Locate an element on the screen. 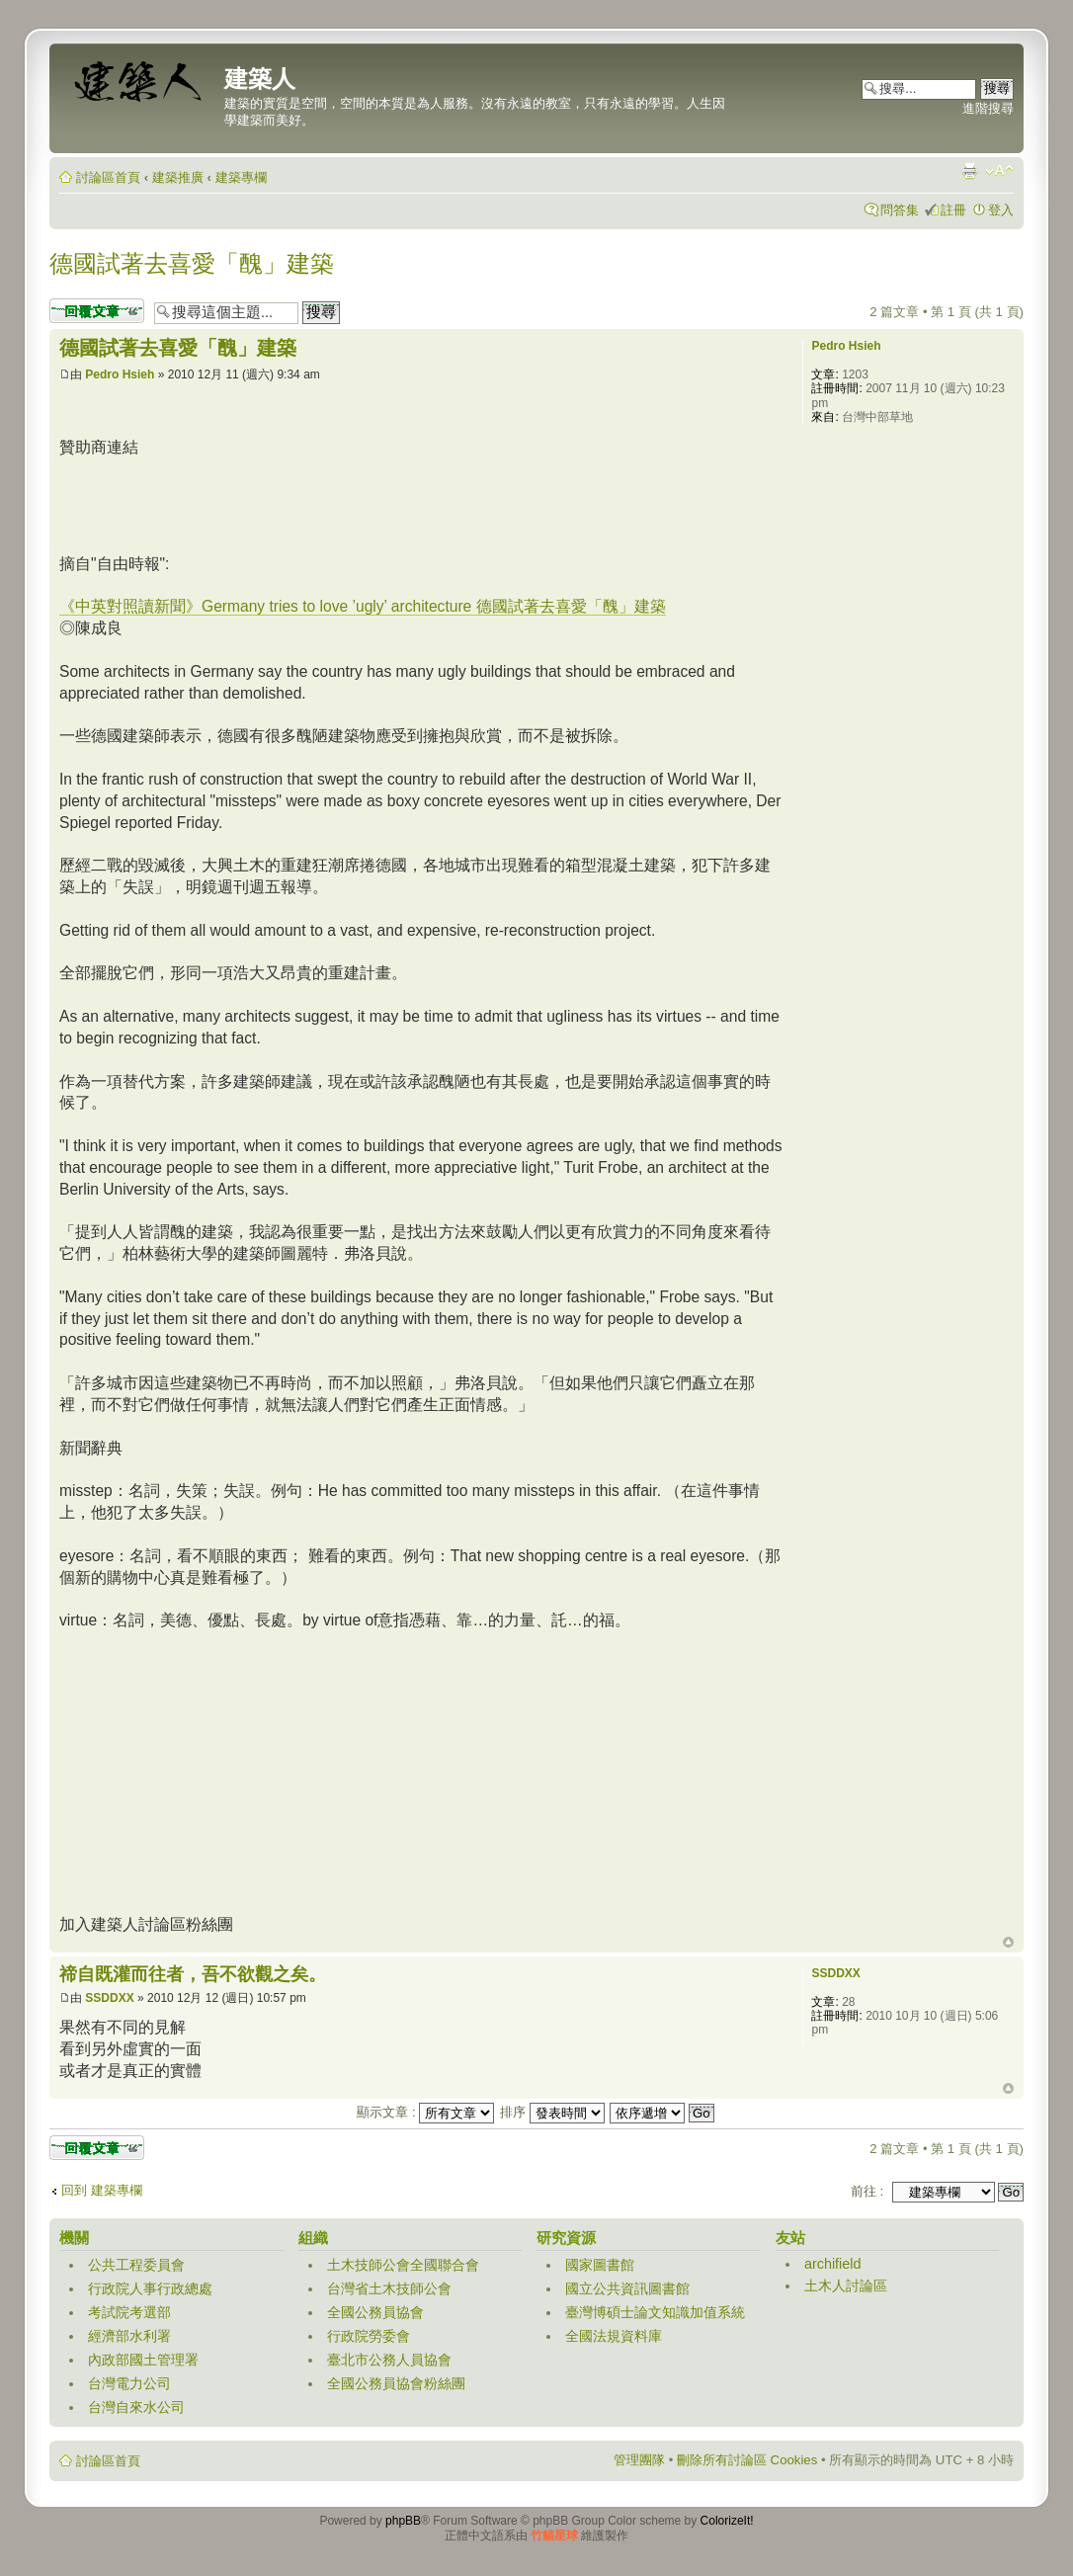 The height and width of the screenshot is (2576, 1073). 變更字體大小 is located at coordinates (999, 171).